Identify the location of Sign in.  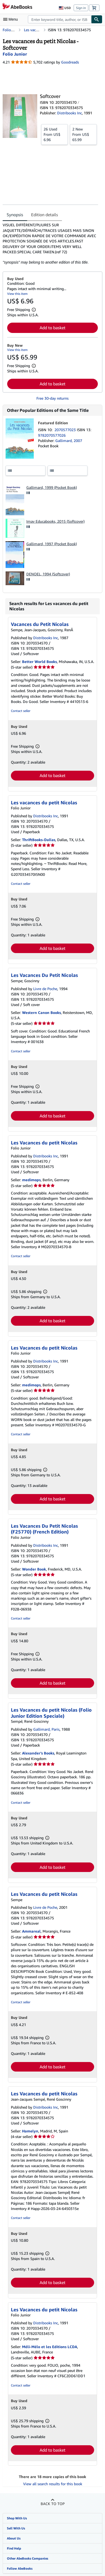
(81, 8).